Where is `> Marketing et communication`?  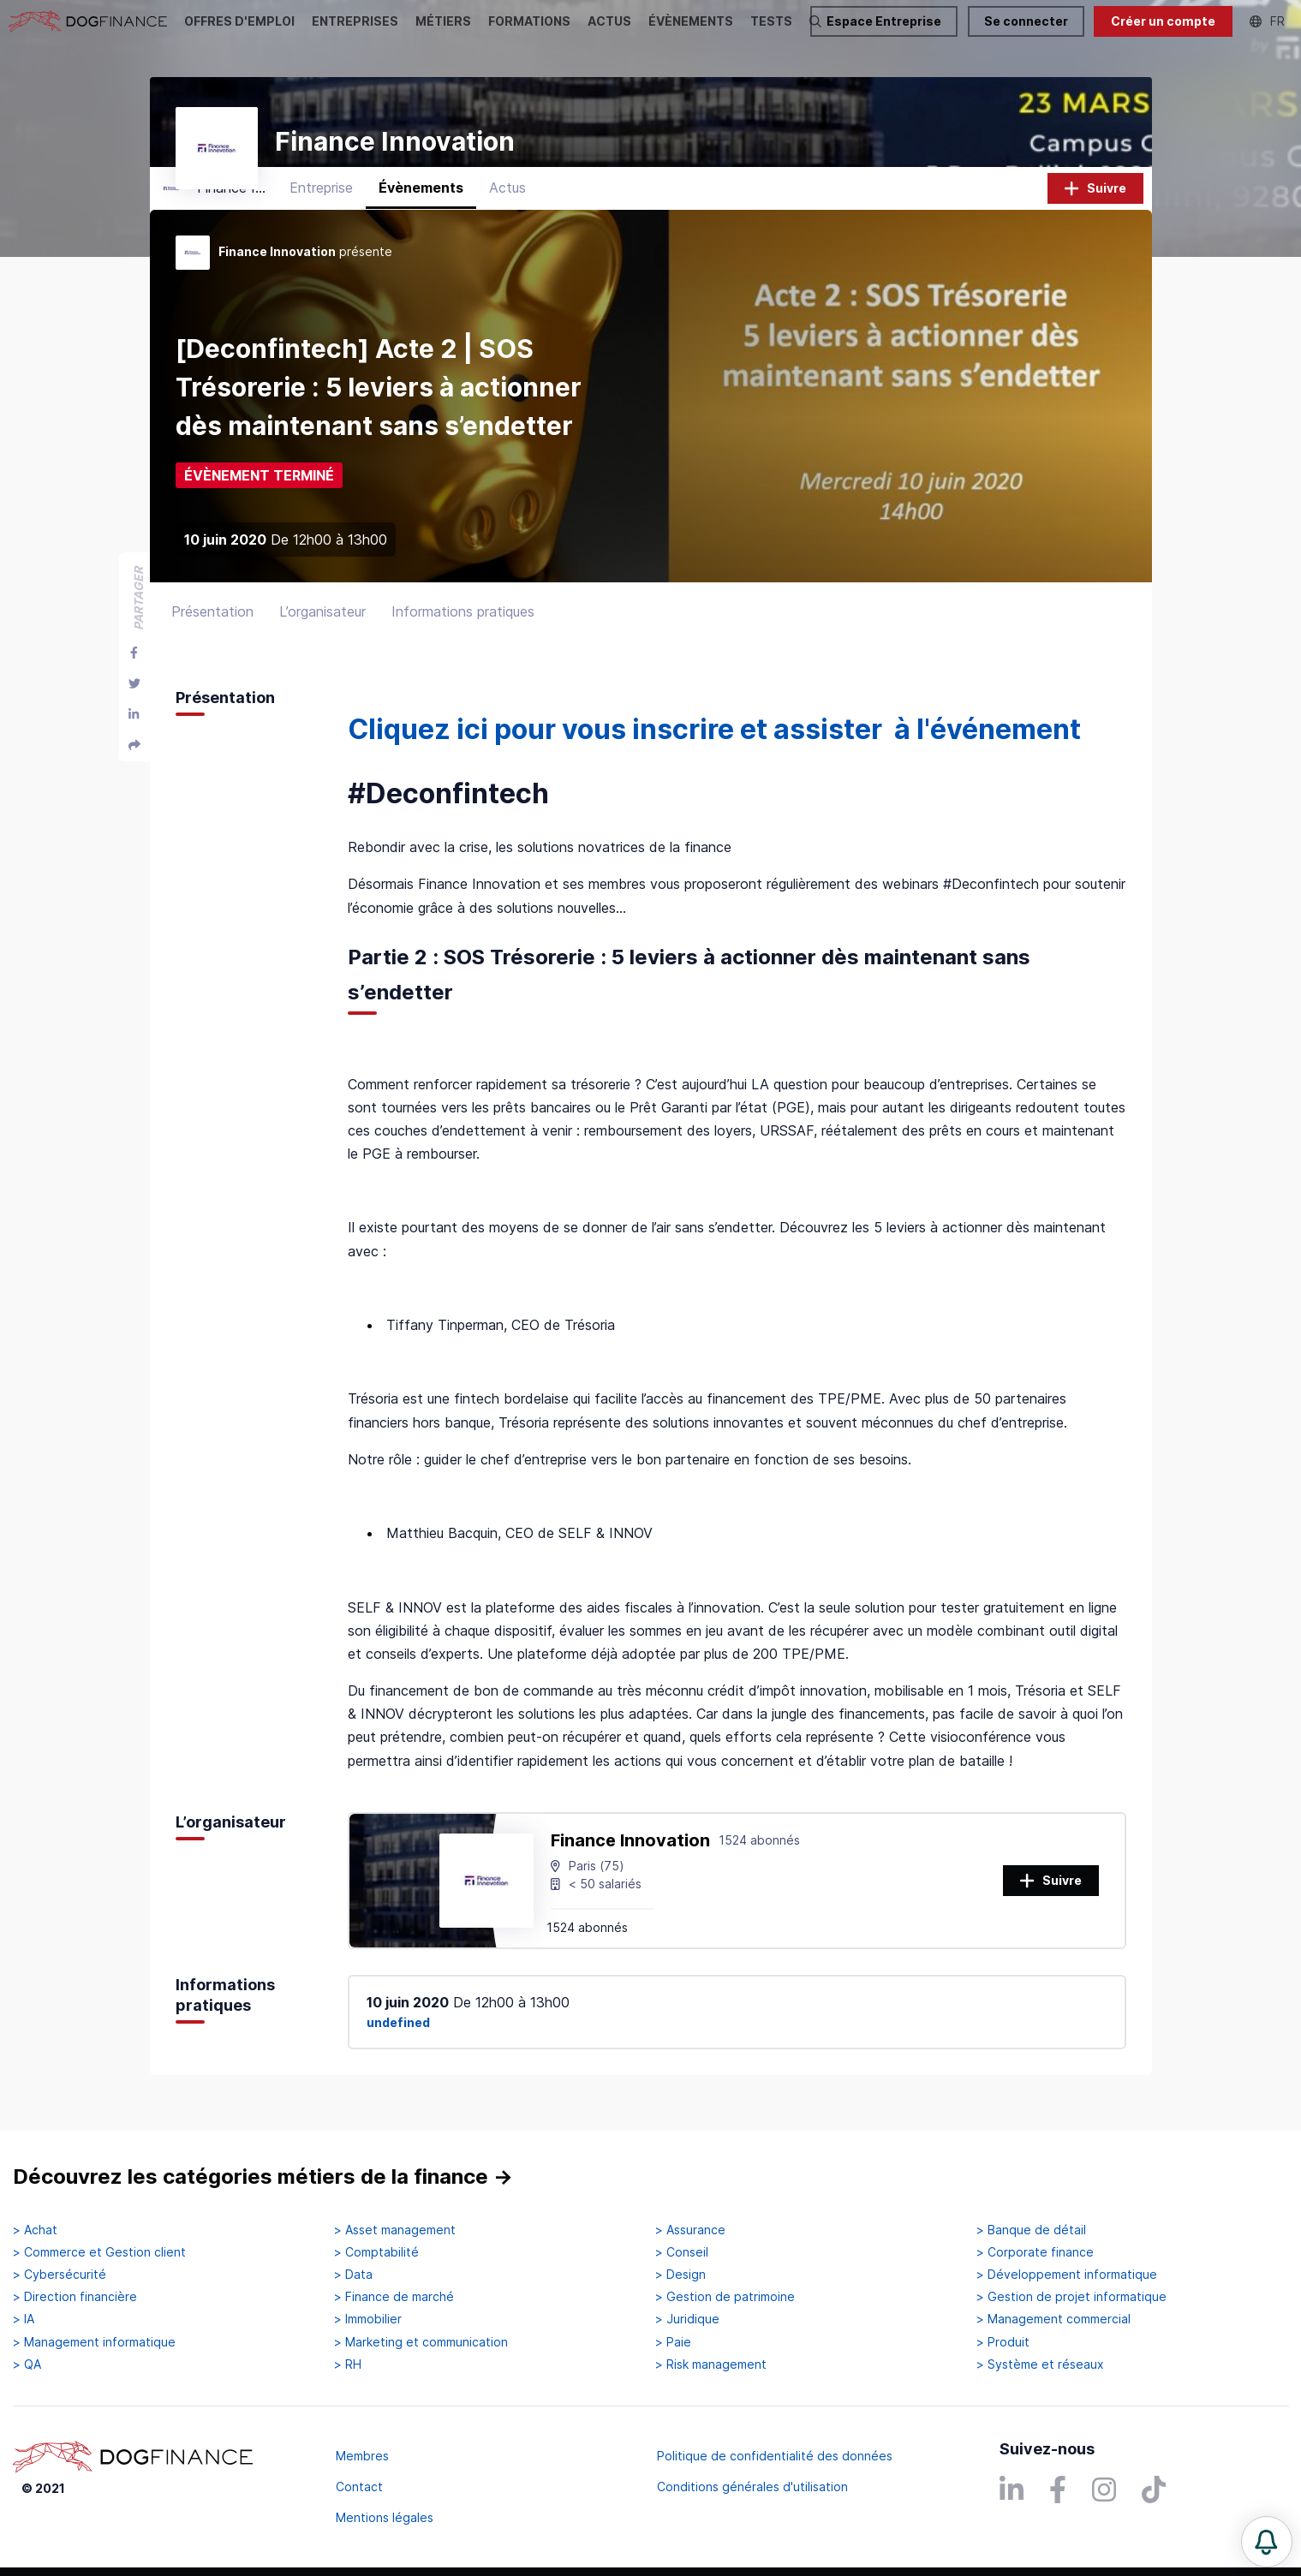 > Marketing et communication is located at coordinates (421, 2342).